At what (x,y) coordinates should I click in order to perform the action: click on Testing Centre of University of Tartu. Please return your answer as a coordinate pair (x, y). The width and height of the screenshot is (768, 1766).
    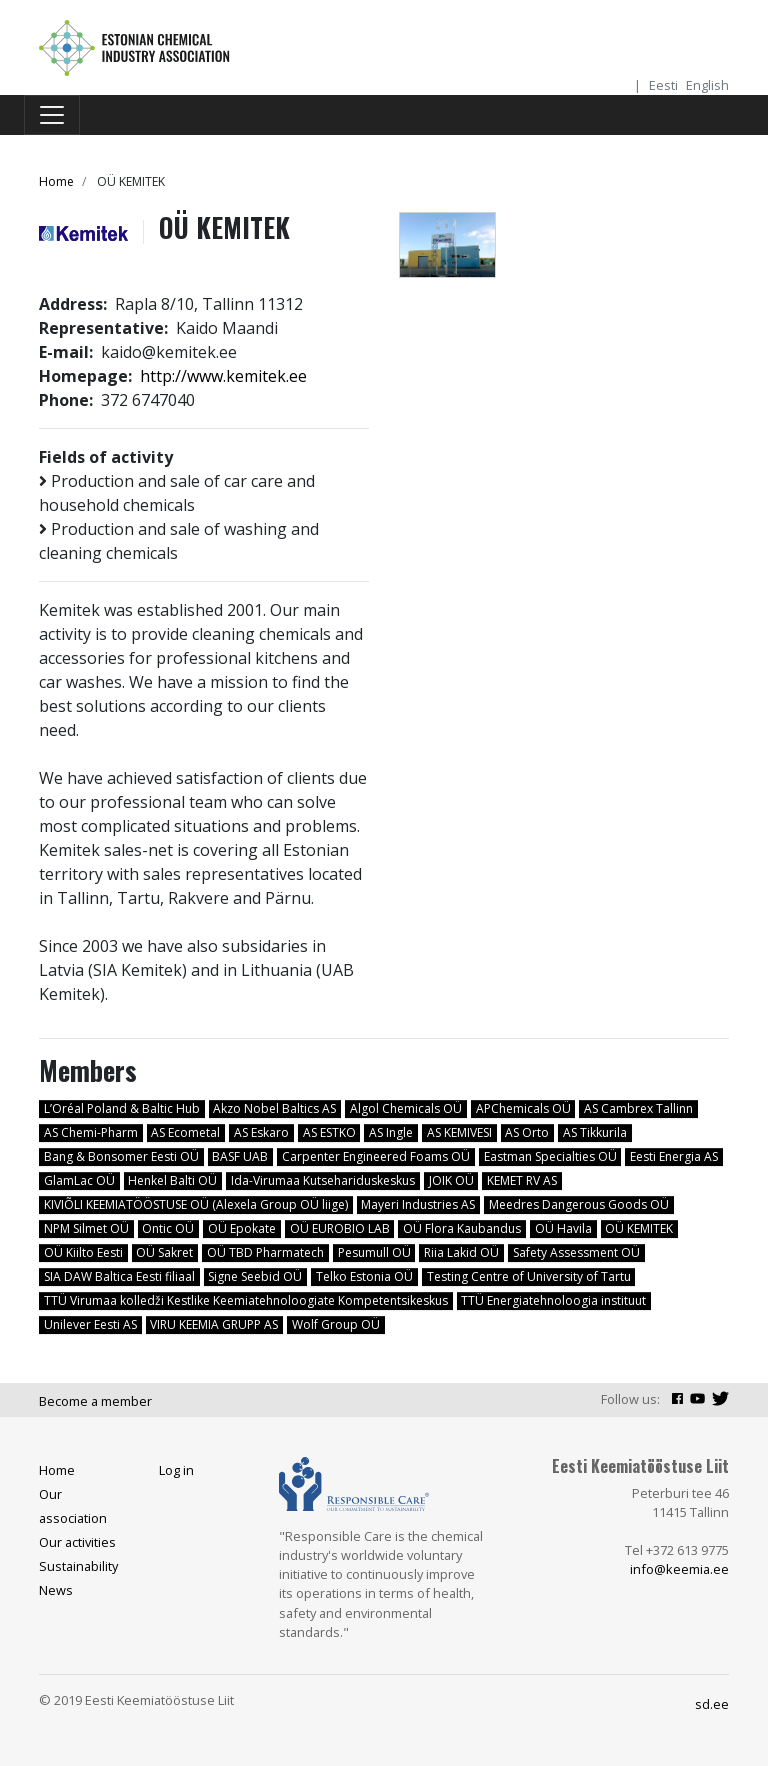
    Looking at the image, I should click on (529, 1276).